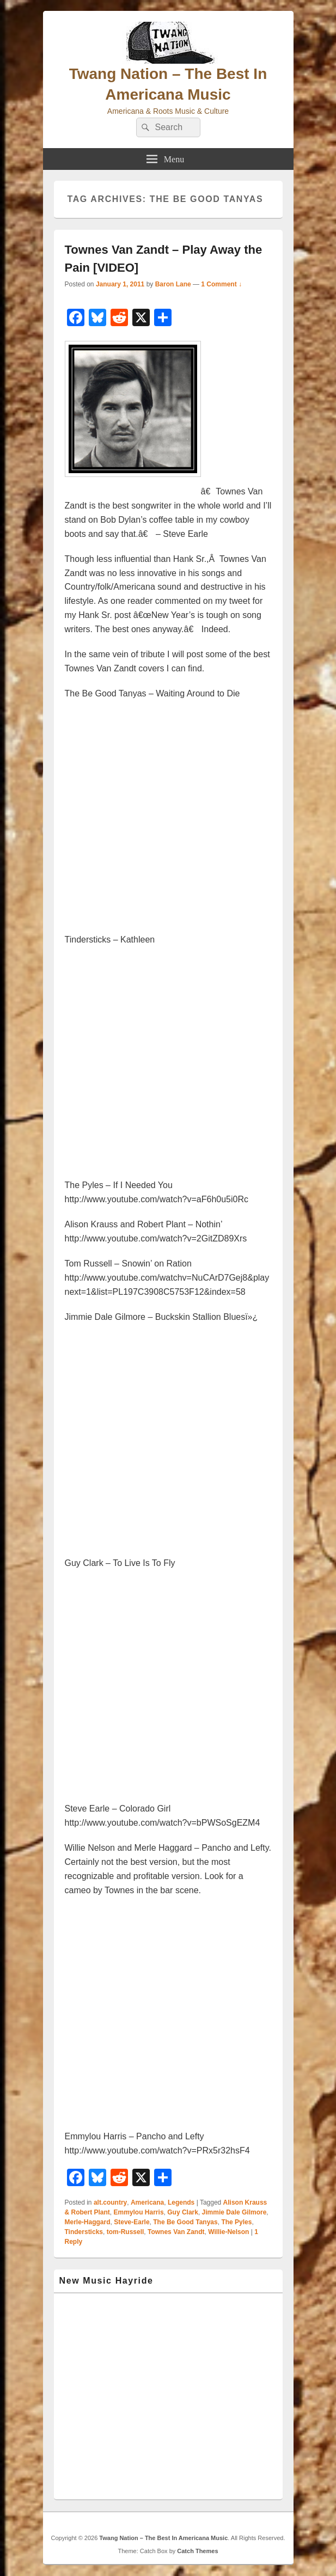 The height and width of the screenshot is (2576, 336). What do you see at coordinates (221, 284) in the screenshot?
I see `1 Comment ↓` at bounding box center [221, 284].